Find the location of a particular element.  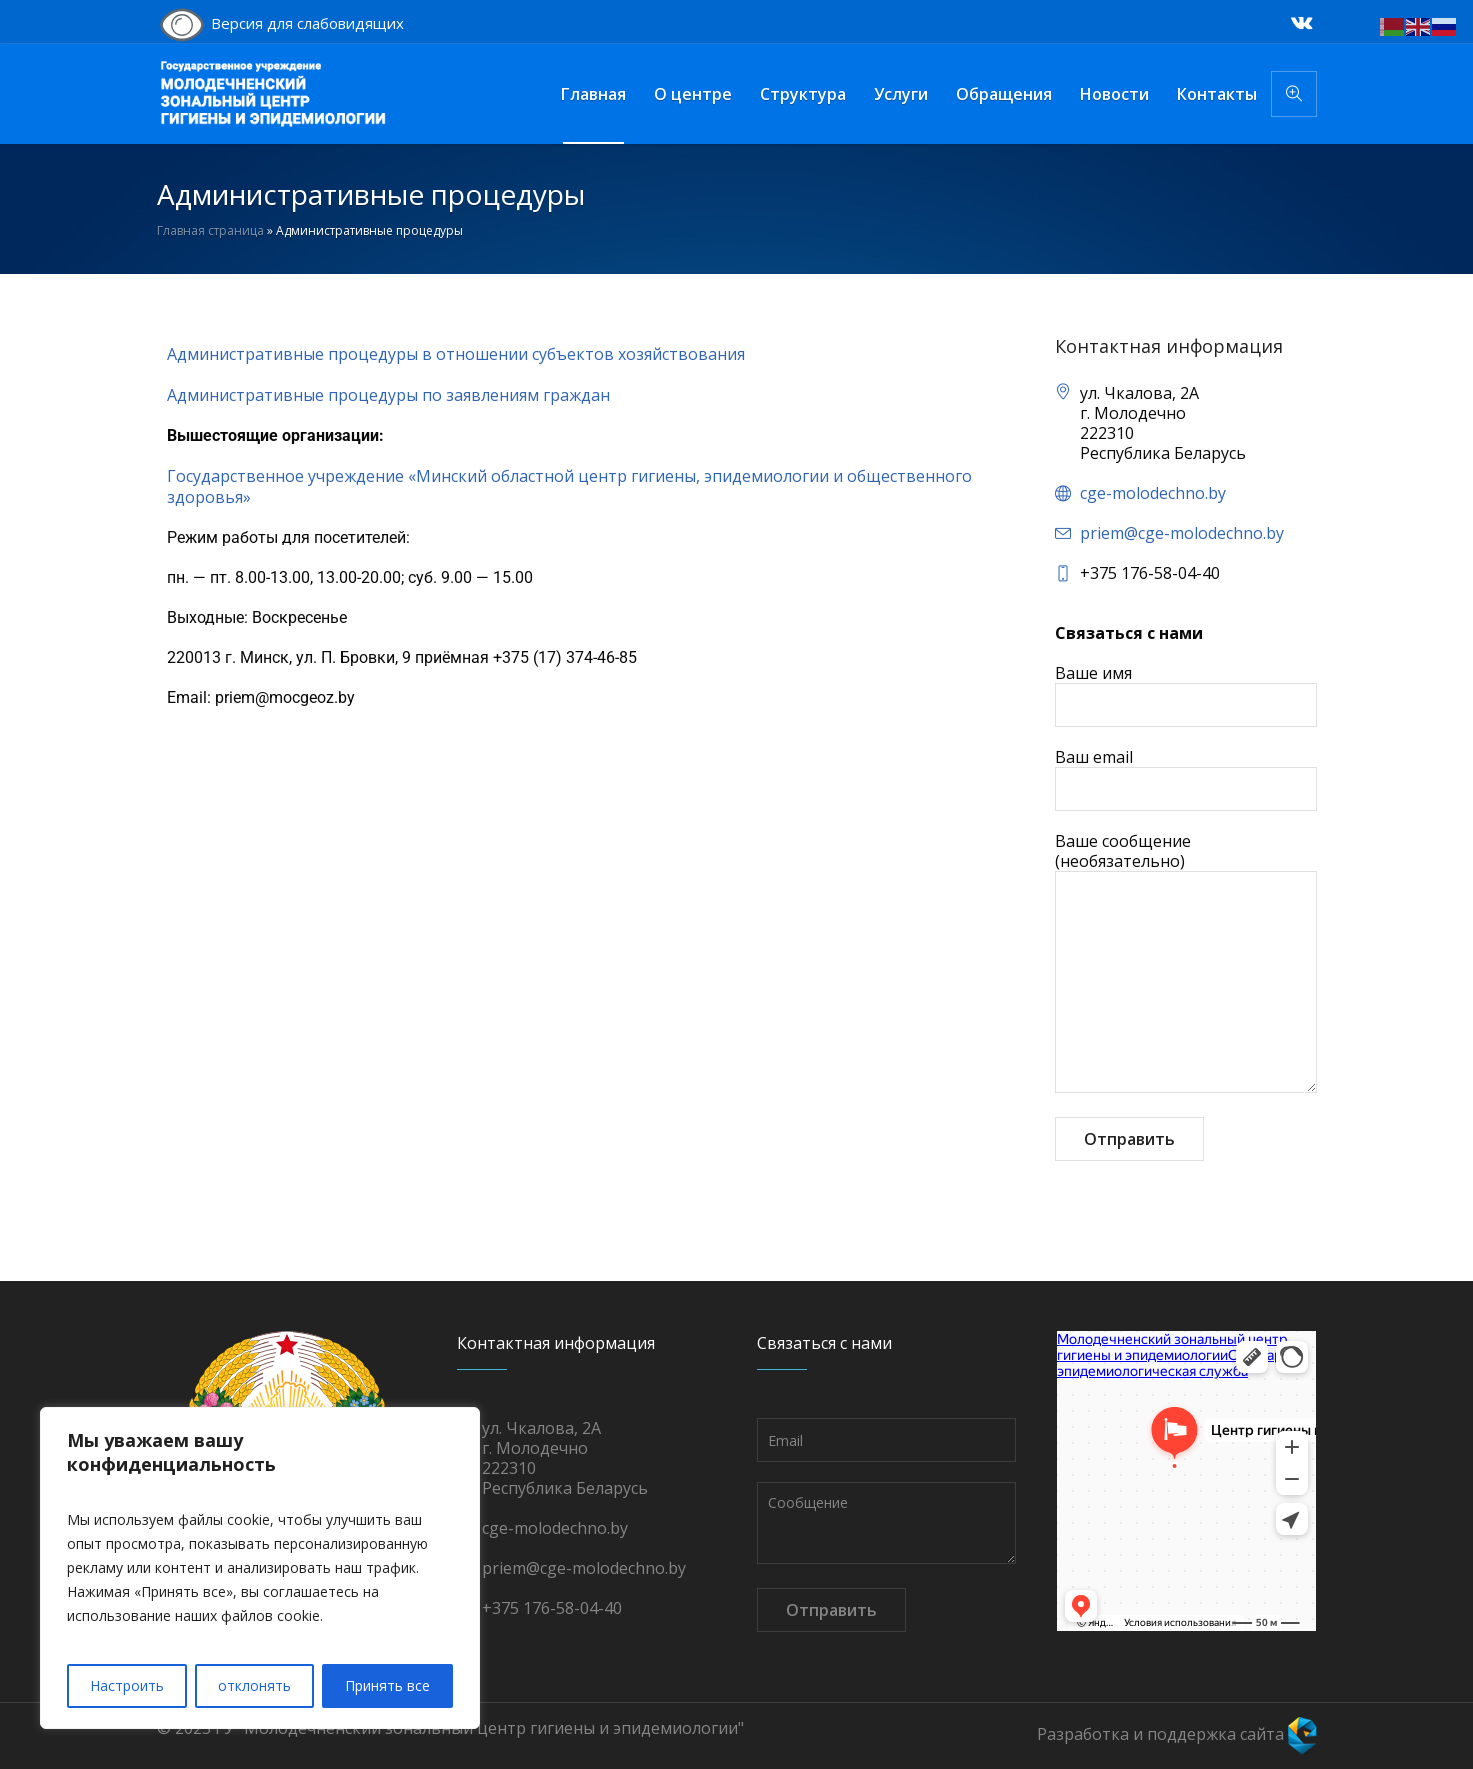

Главная страница is located at coordinates (210, 230).